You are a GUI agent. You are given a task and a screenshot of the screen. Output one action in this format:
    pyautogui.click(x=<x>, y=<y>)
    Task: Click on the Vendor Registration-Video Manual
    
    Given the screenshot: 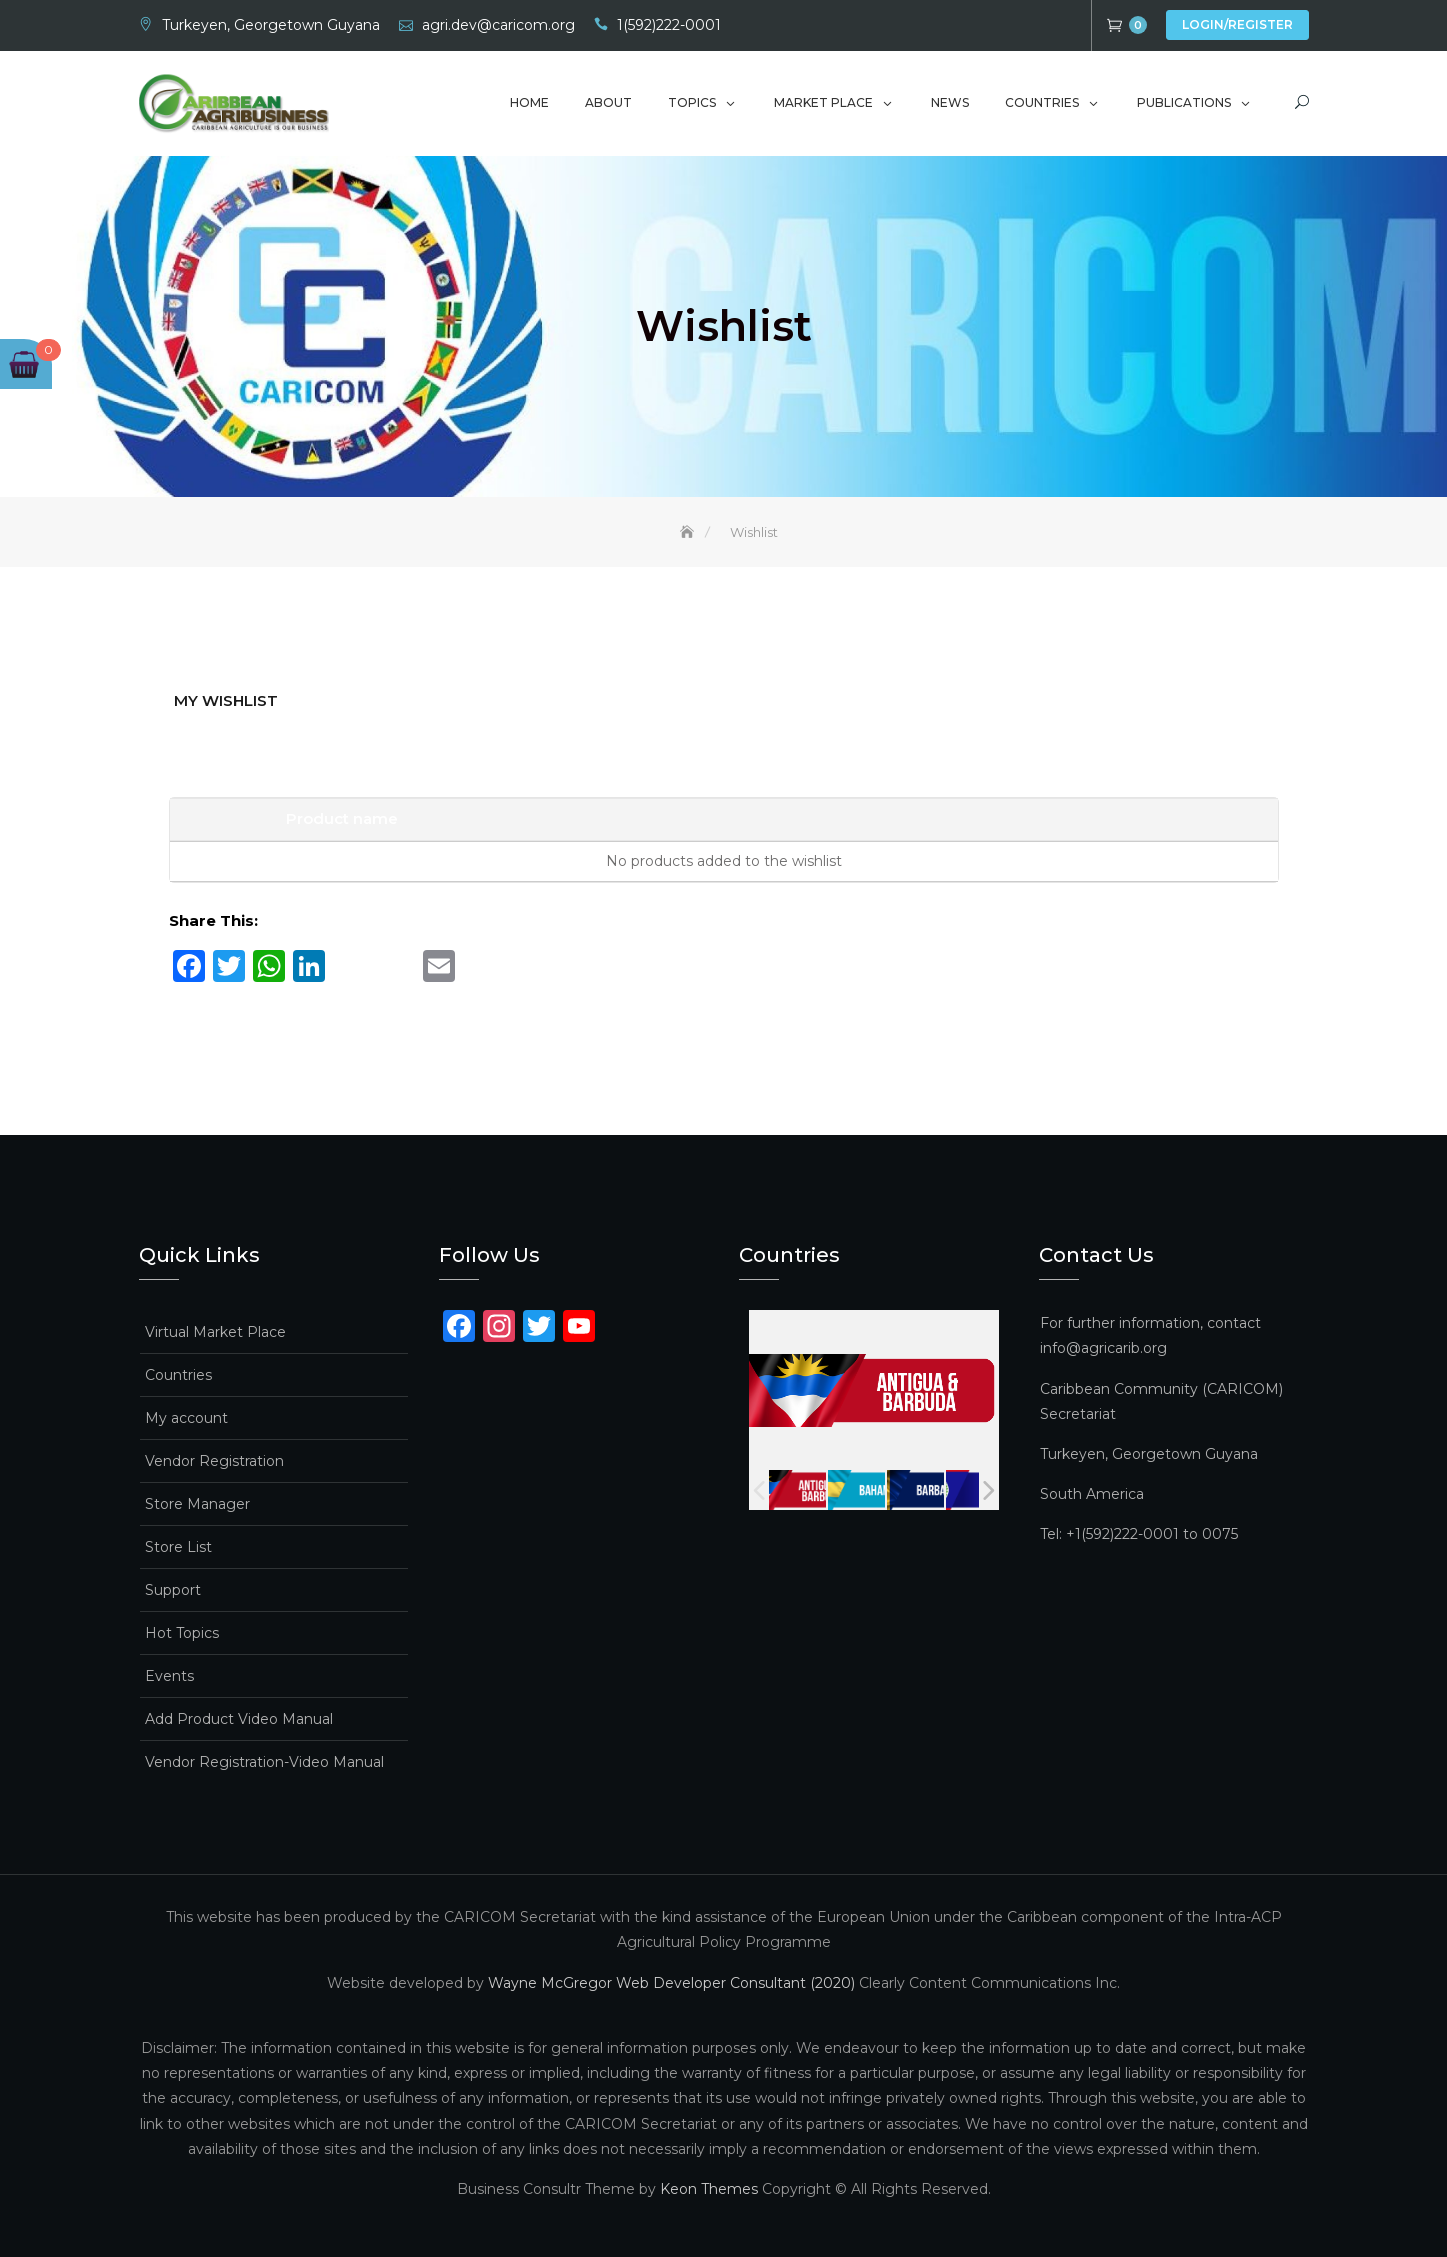 What is the action you would take?
    pyautogui.click(x=264, y=1762)
    